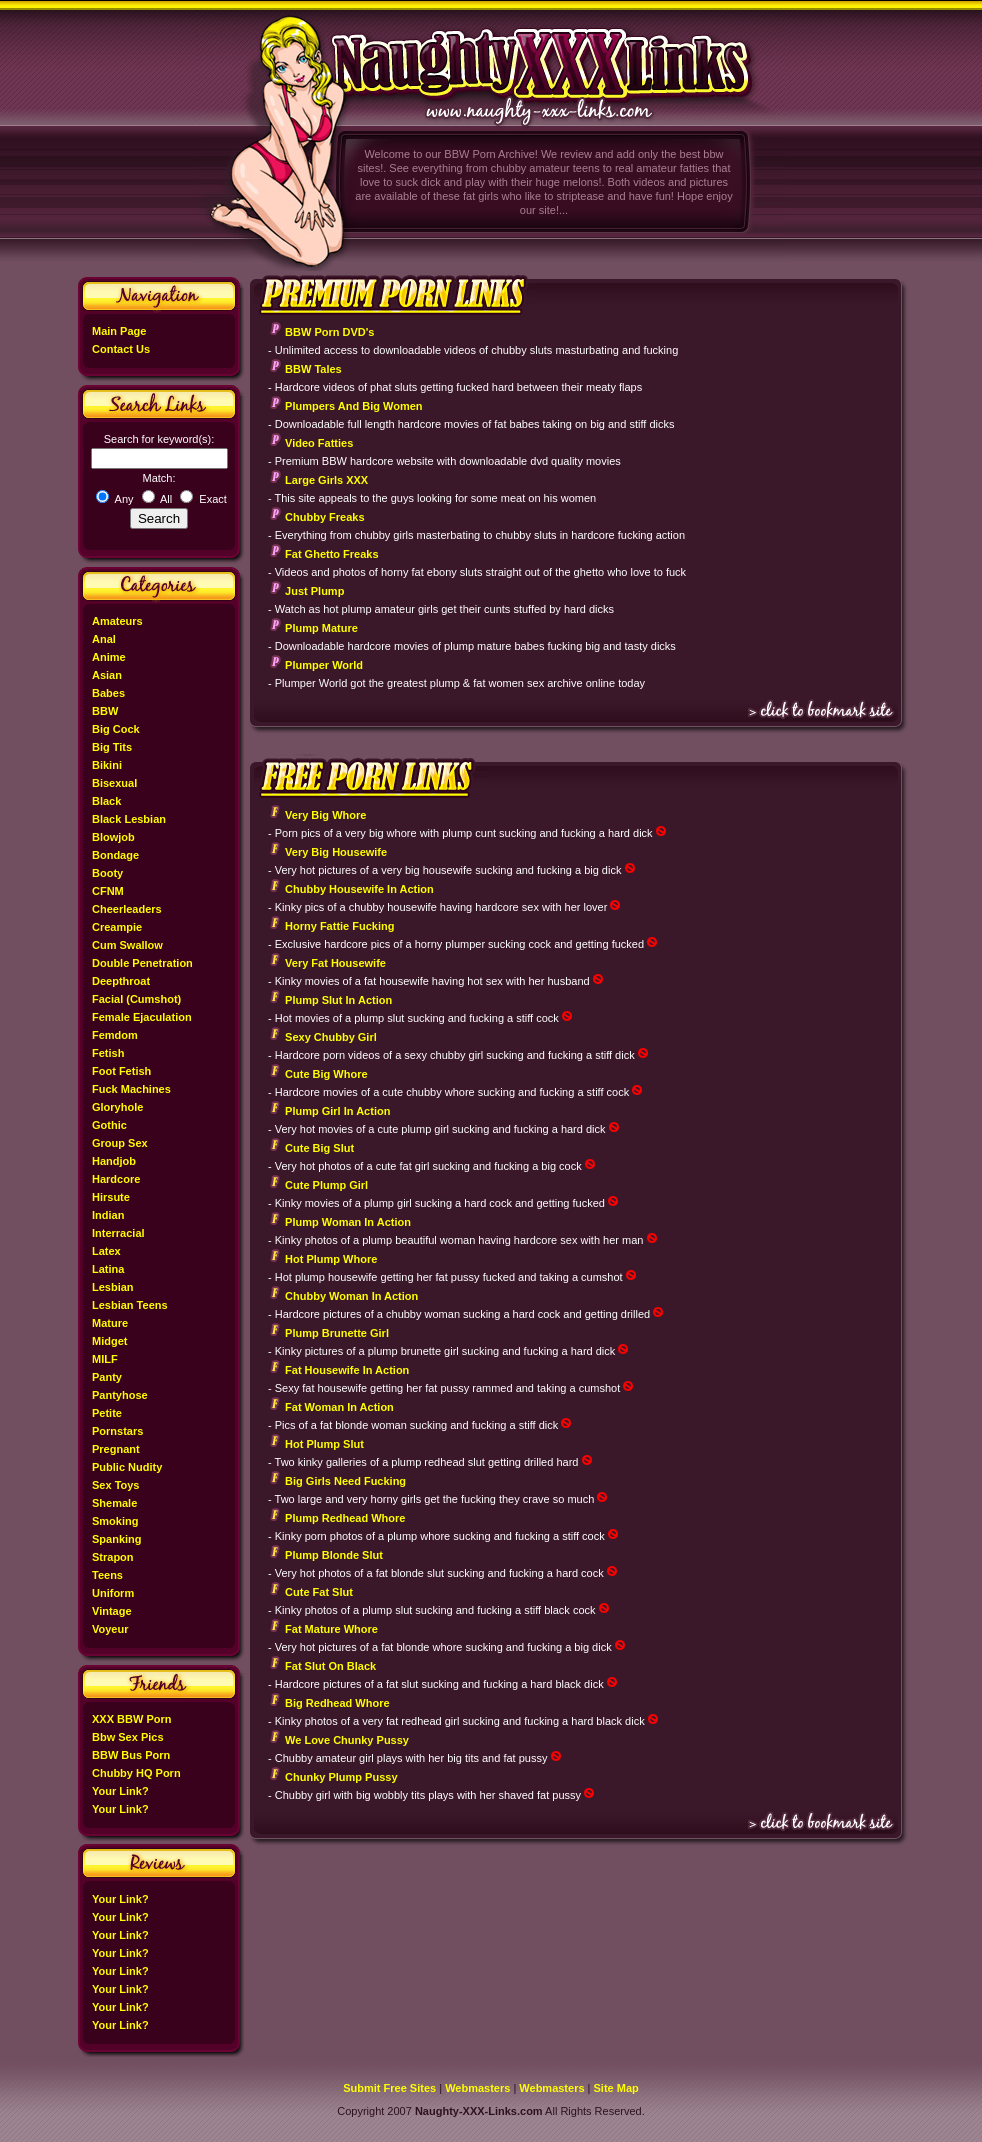 The image size is (982, 2142). Describe the element at coordinates (338, 1000) in the screenshot. I see `Plump Slut In Action` at that location.